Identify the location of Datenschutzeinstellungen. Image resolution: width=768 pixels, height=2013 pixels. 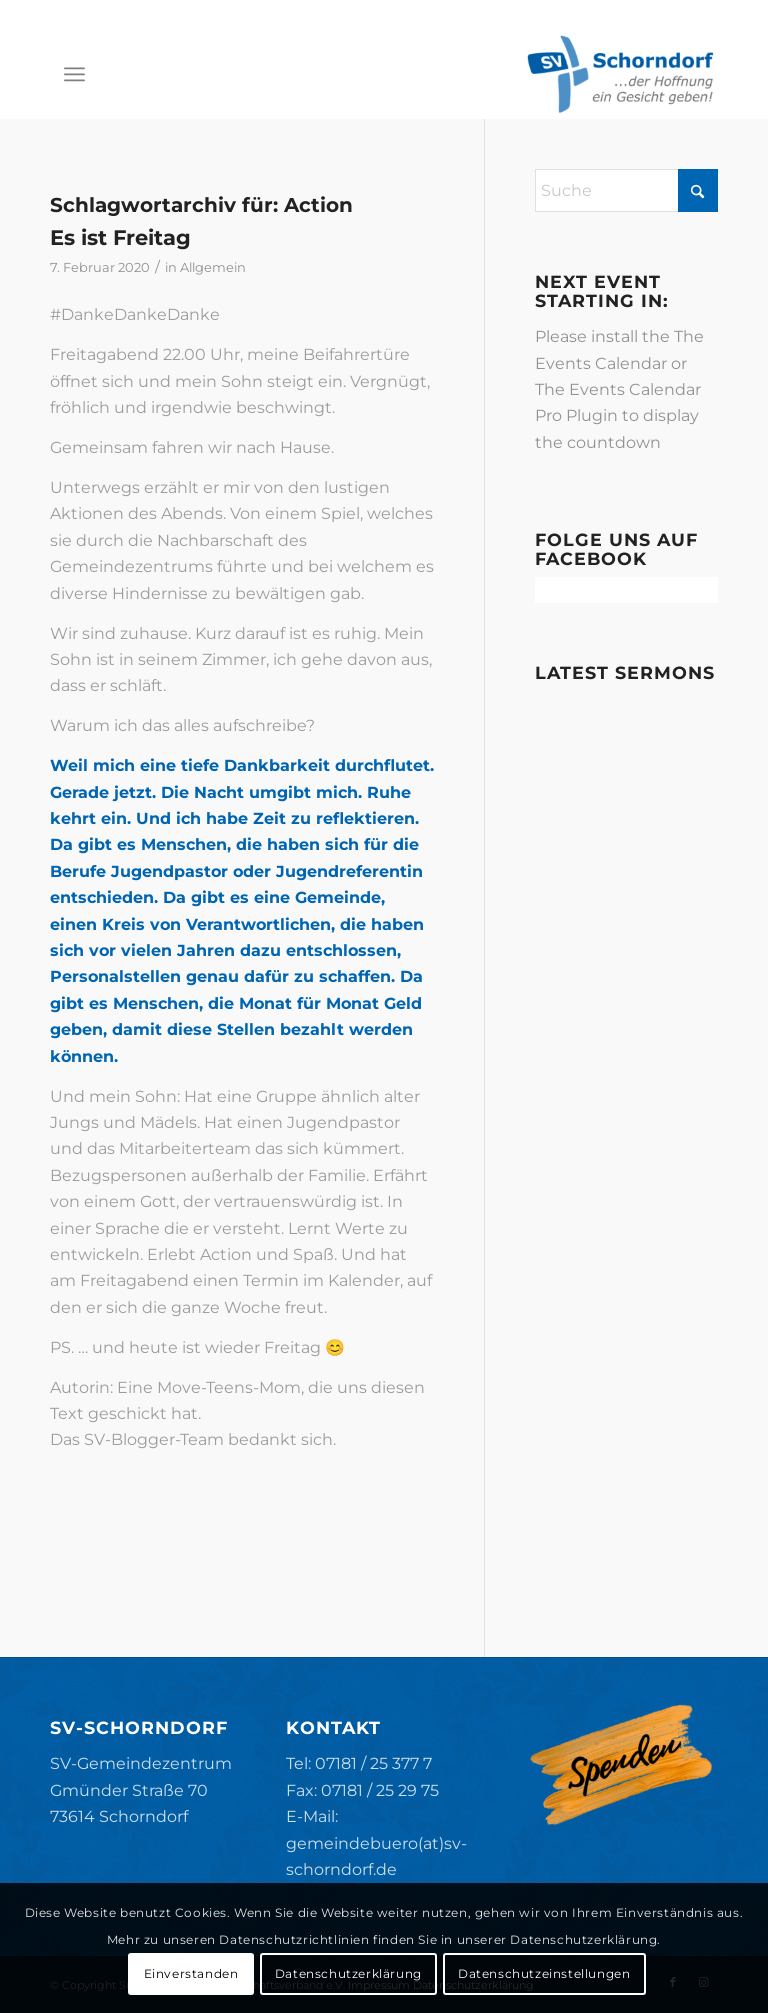
(544, 1973).